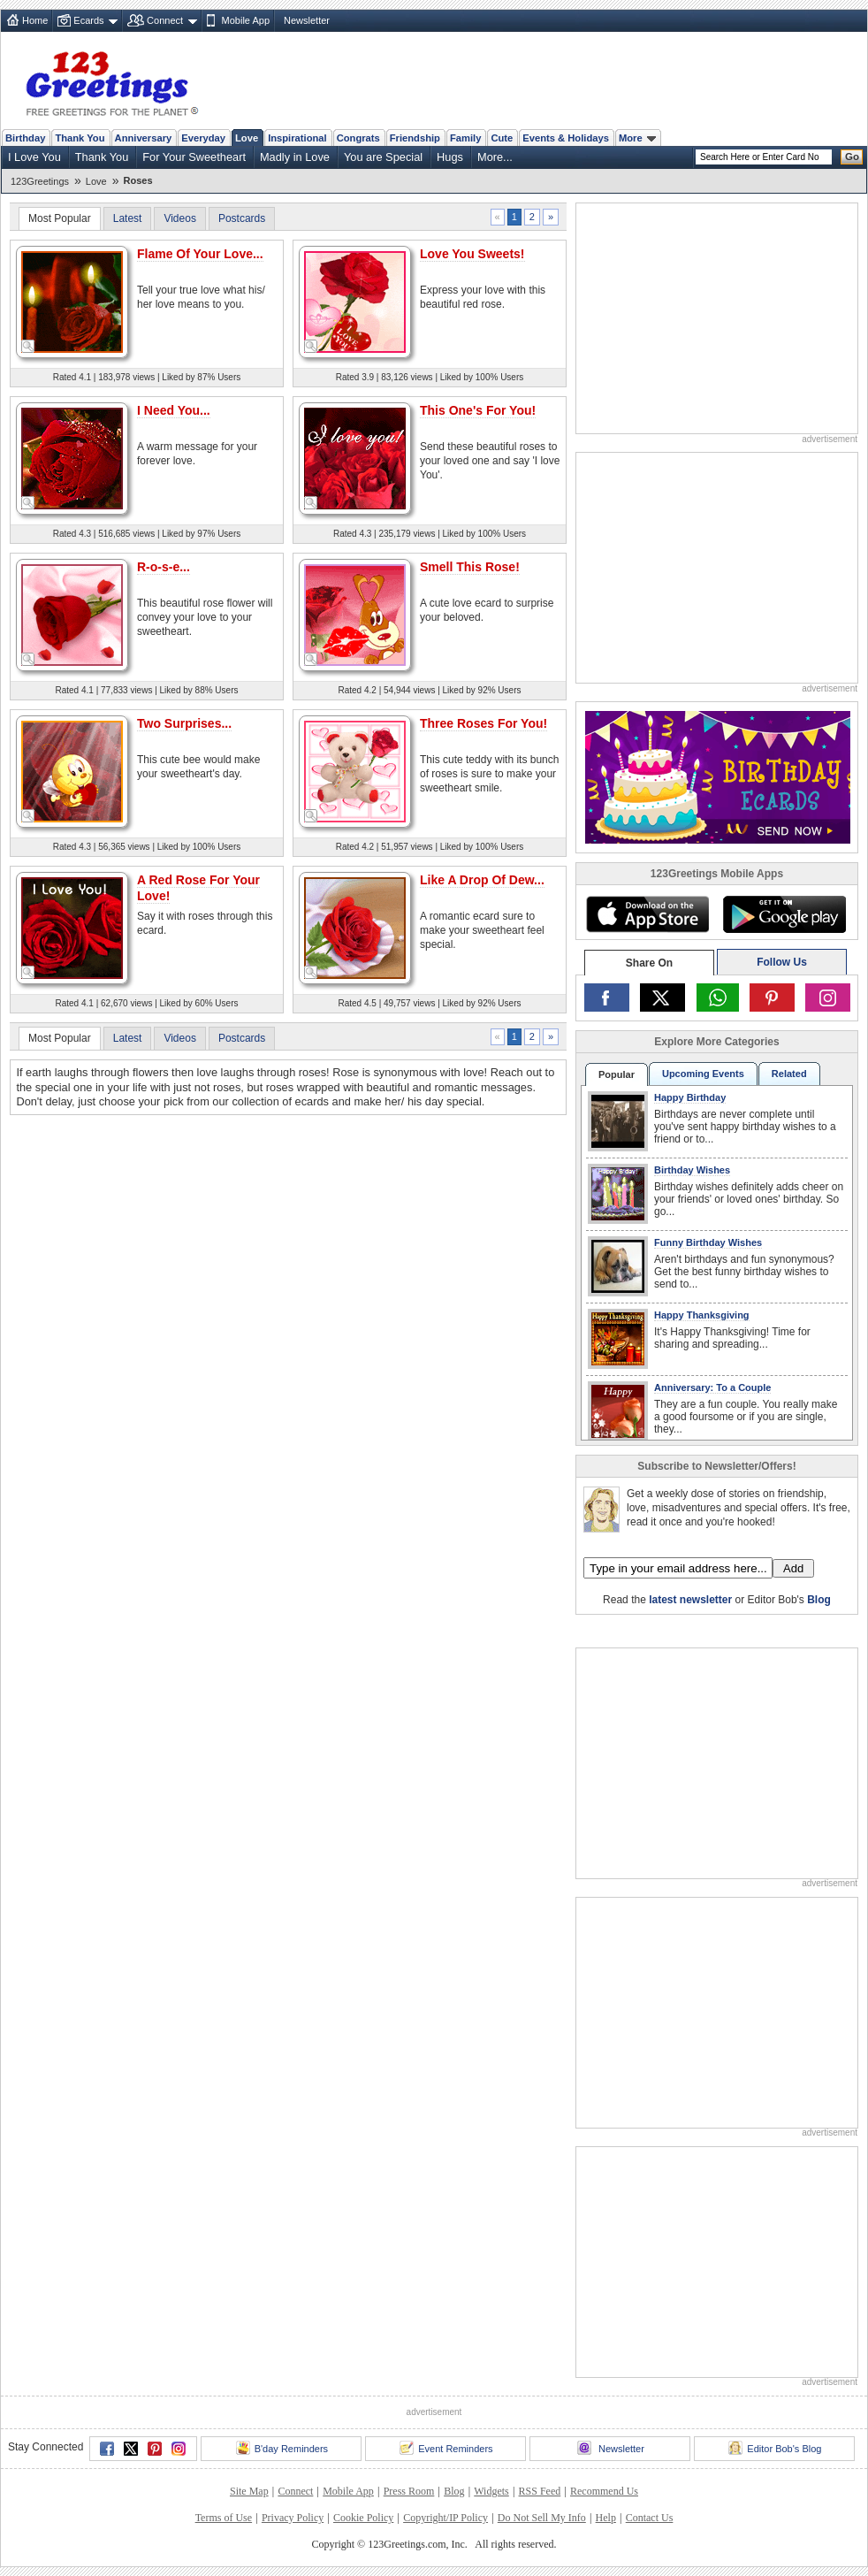 The width and height of the screenshot is (868, 2576). I want to click on Hugs, so click(450, 157).